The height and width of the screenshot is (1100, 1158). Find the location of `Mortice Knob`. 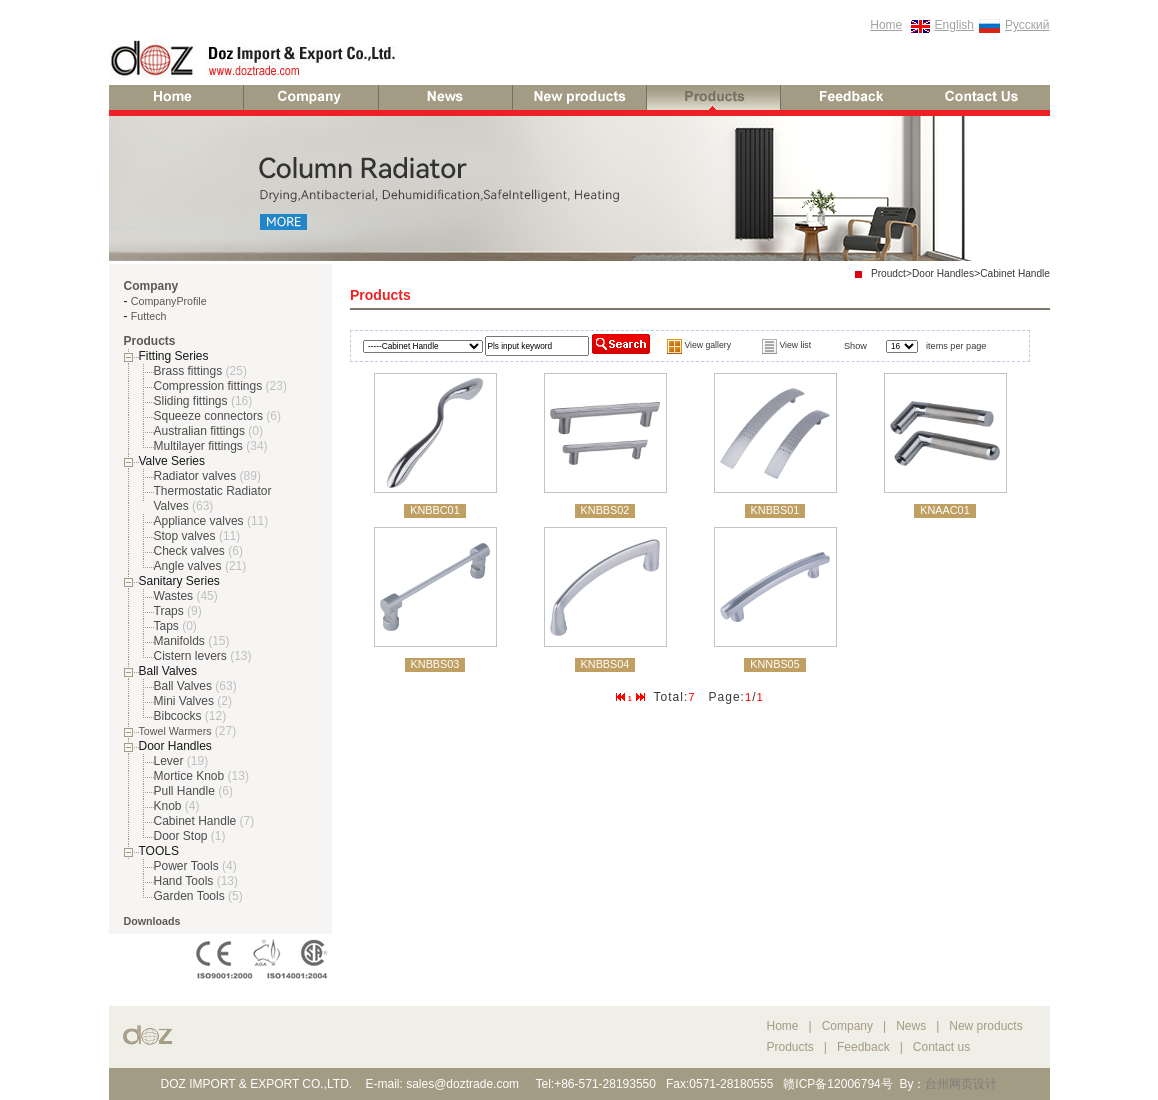

Mortice Knob is located at coordinates (189, 776).